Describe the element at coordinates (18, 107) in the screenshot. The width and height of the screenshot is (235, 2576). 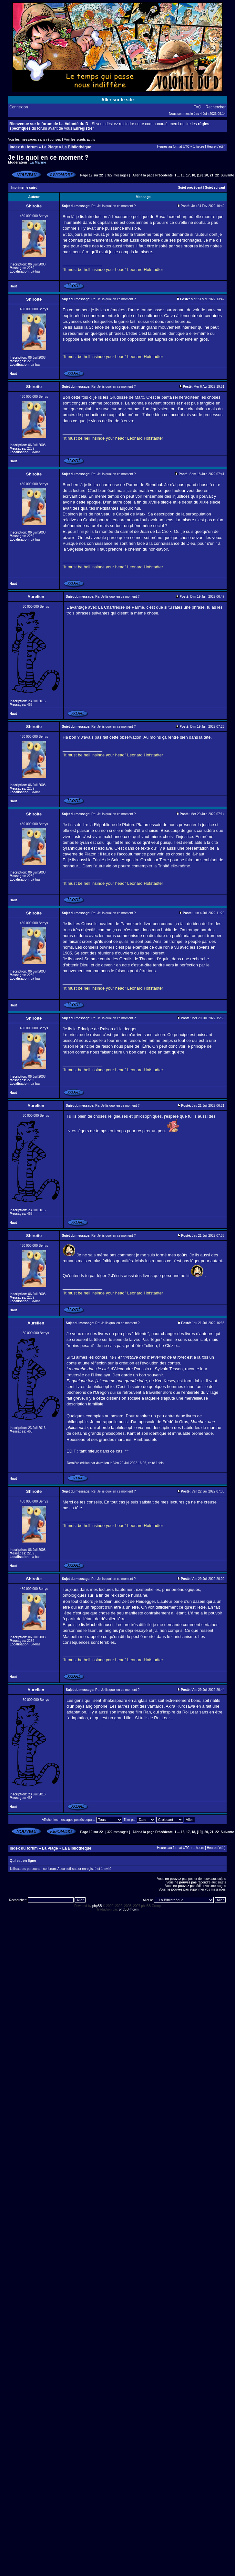
I see `Connexion` at that location.